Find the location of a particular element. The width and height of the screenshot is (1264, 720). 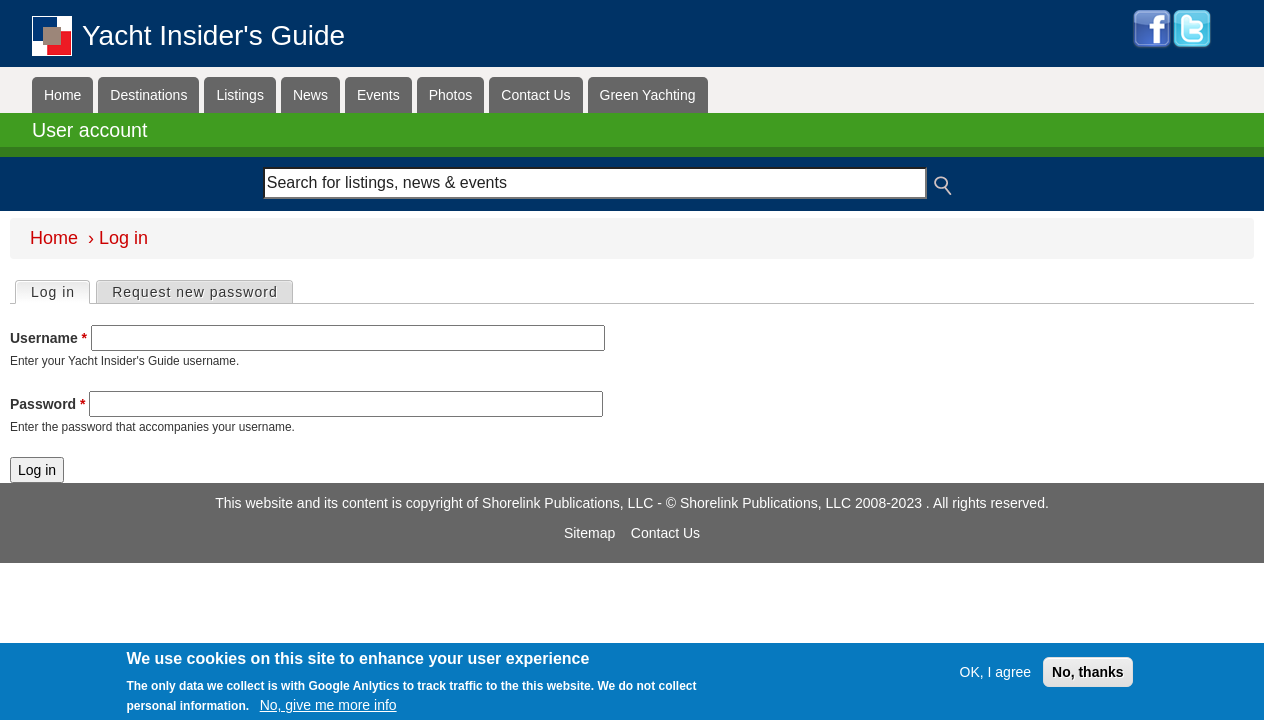

Username is located at coordinates (48, 338).